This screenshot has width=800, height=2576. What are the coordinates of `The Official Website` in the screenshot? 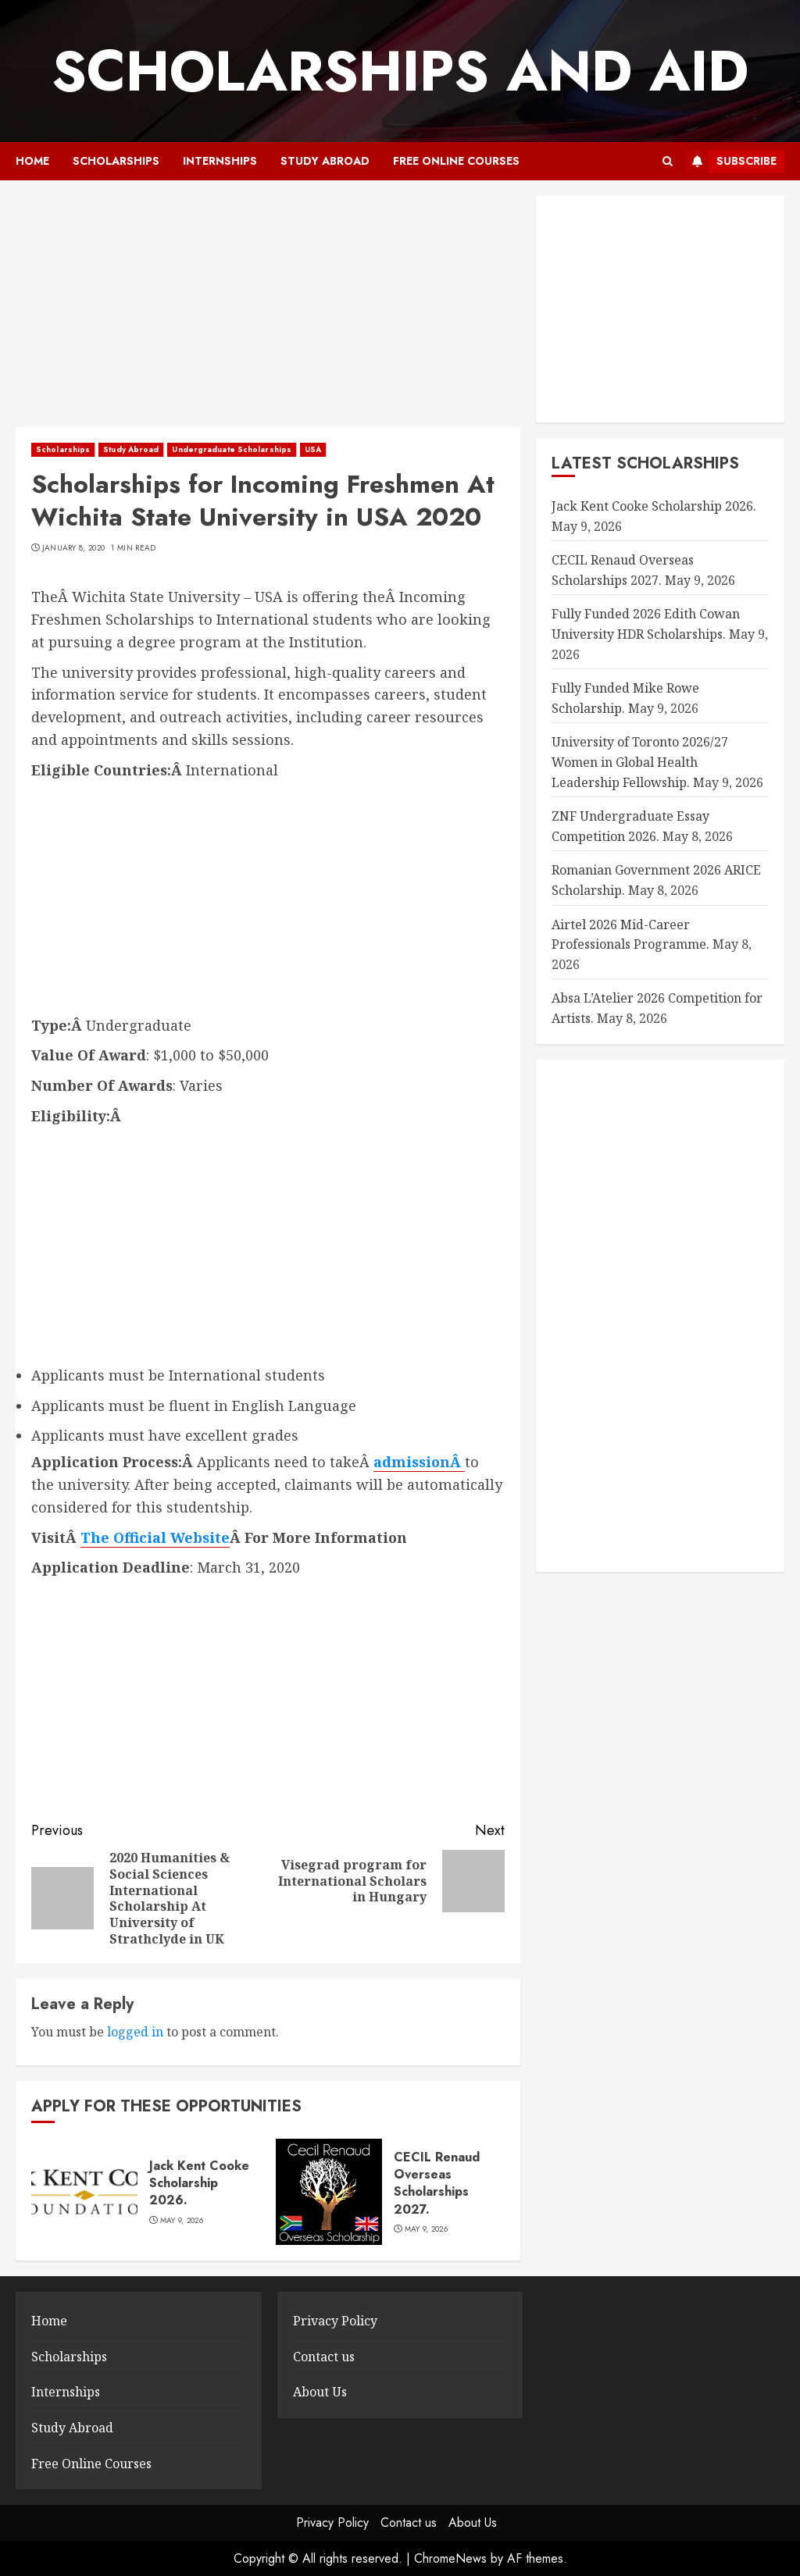 It's located at (155, 1537).